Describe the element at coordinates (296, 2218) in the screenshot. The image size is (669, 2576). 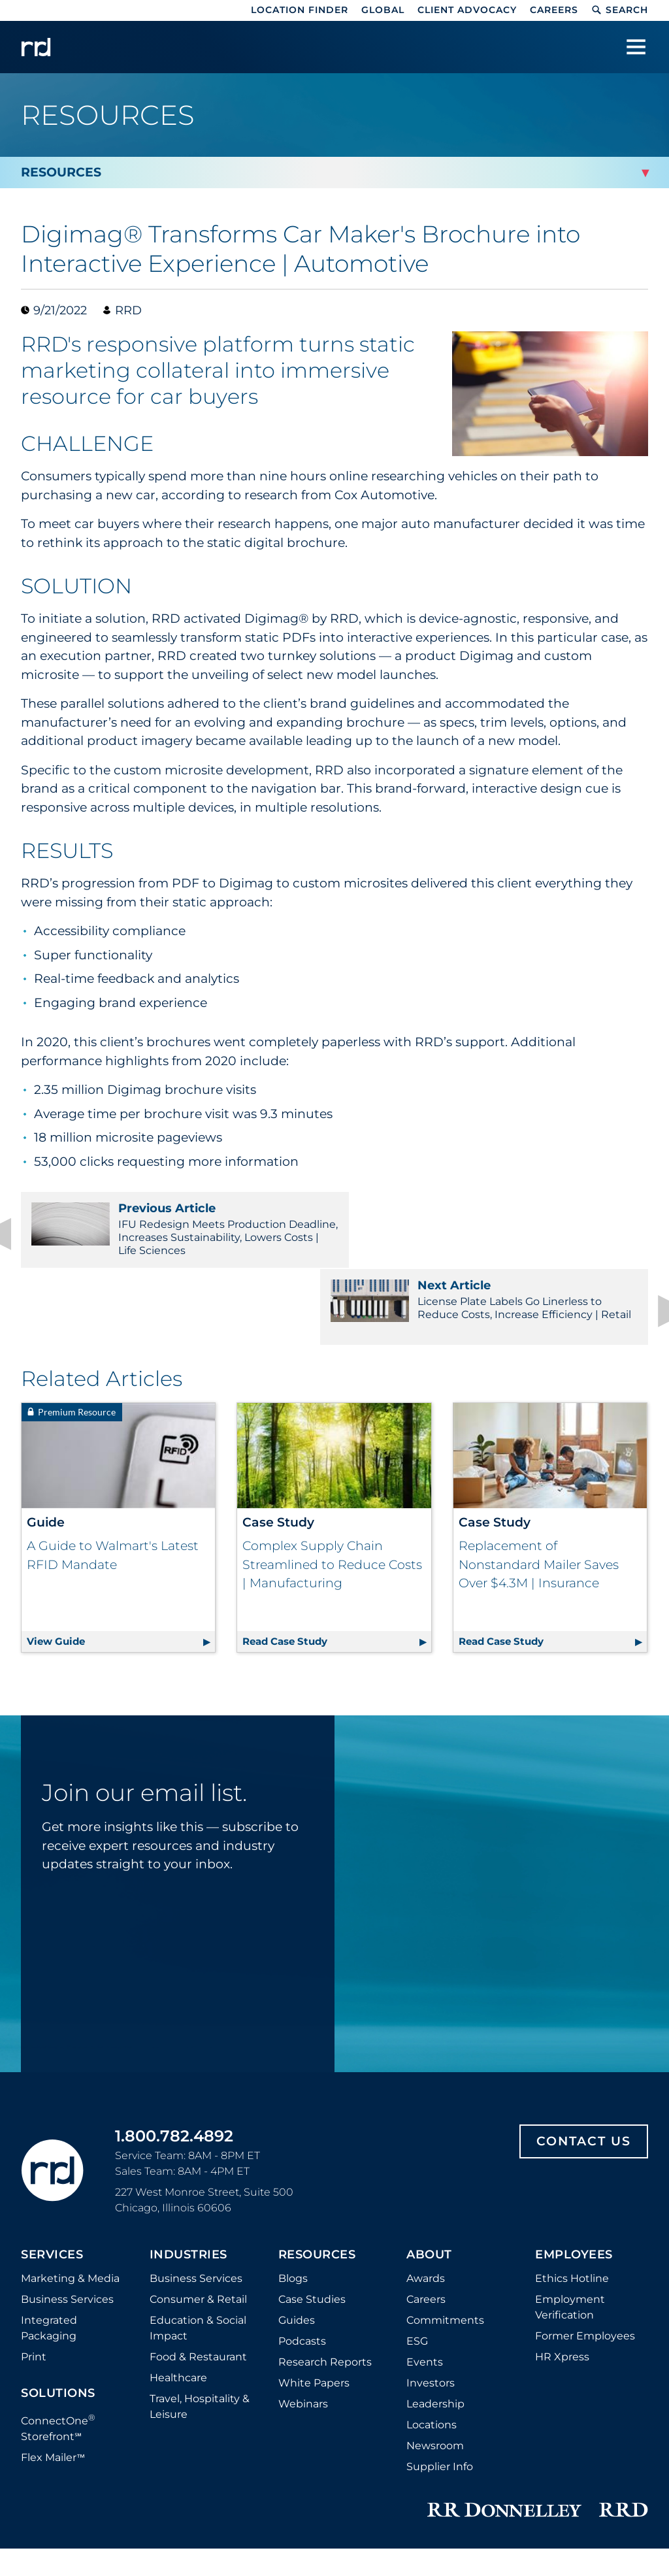
I see `Guides` at that location.